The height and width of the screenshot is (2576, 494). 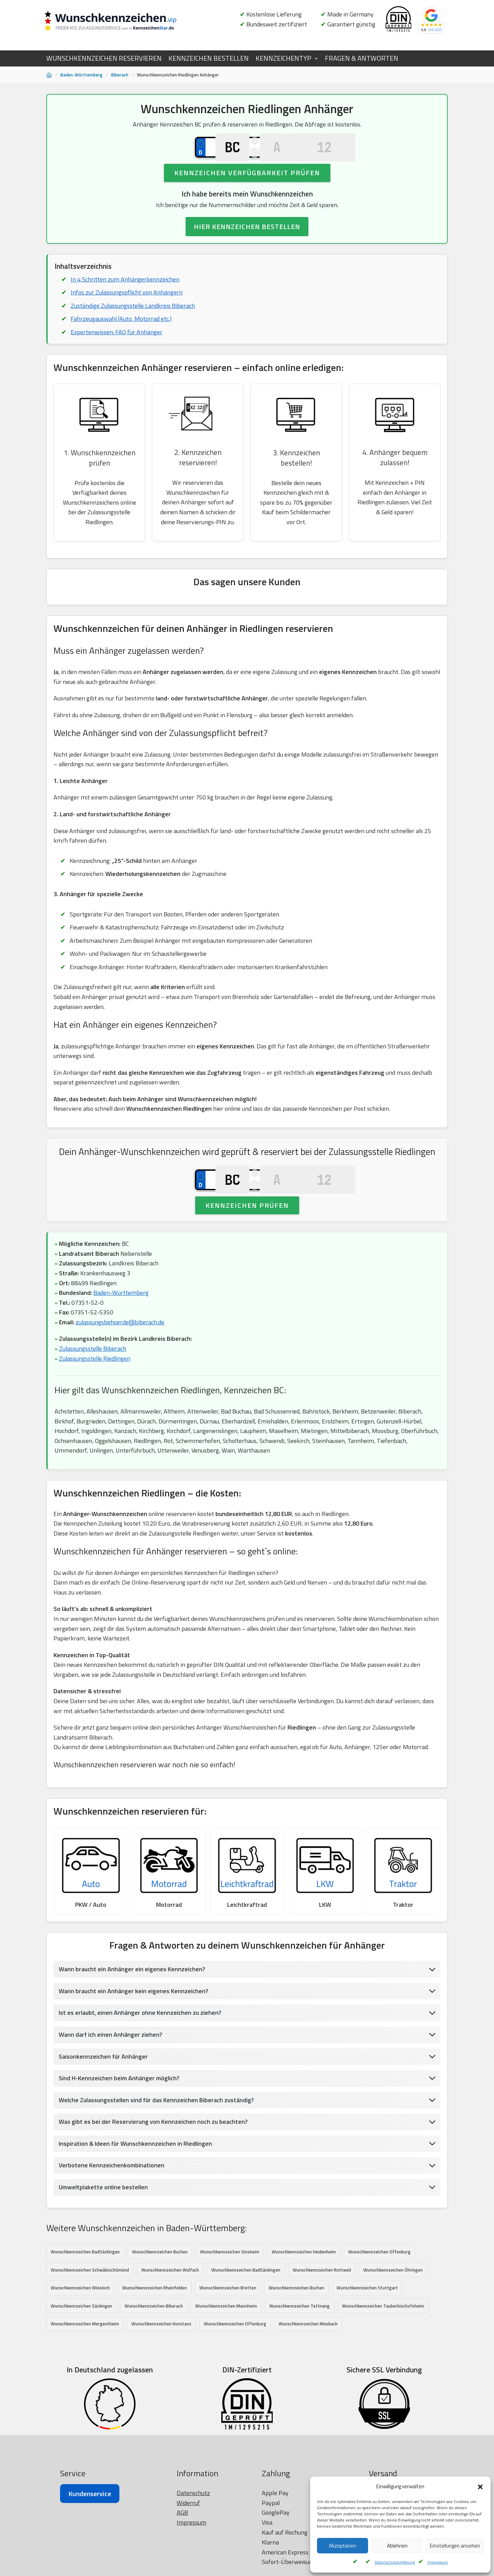 What do you see at coordinates (127, 308) in the screenshot?
I see `Infos zur Zulassungspflicht von Anhängern` at bounding box center [127, 308].